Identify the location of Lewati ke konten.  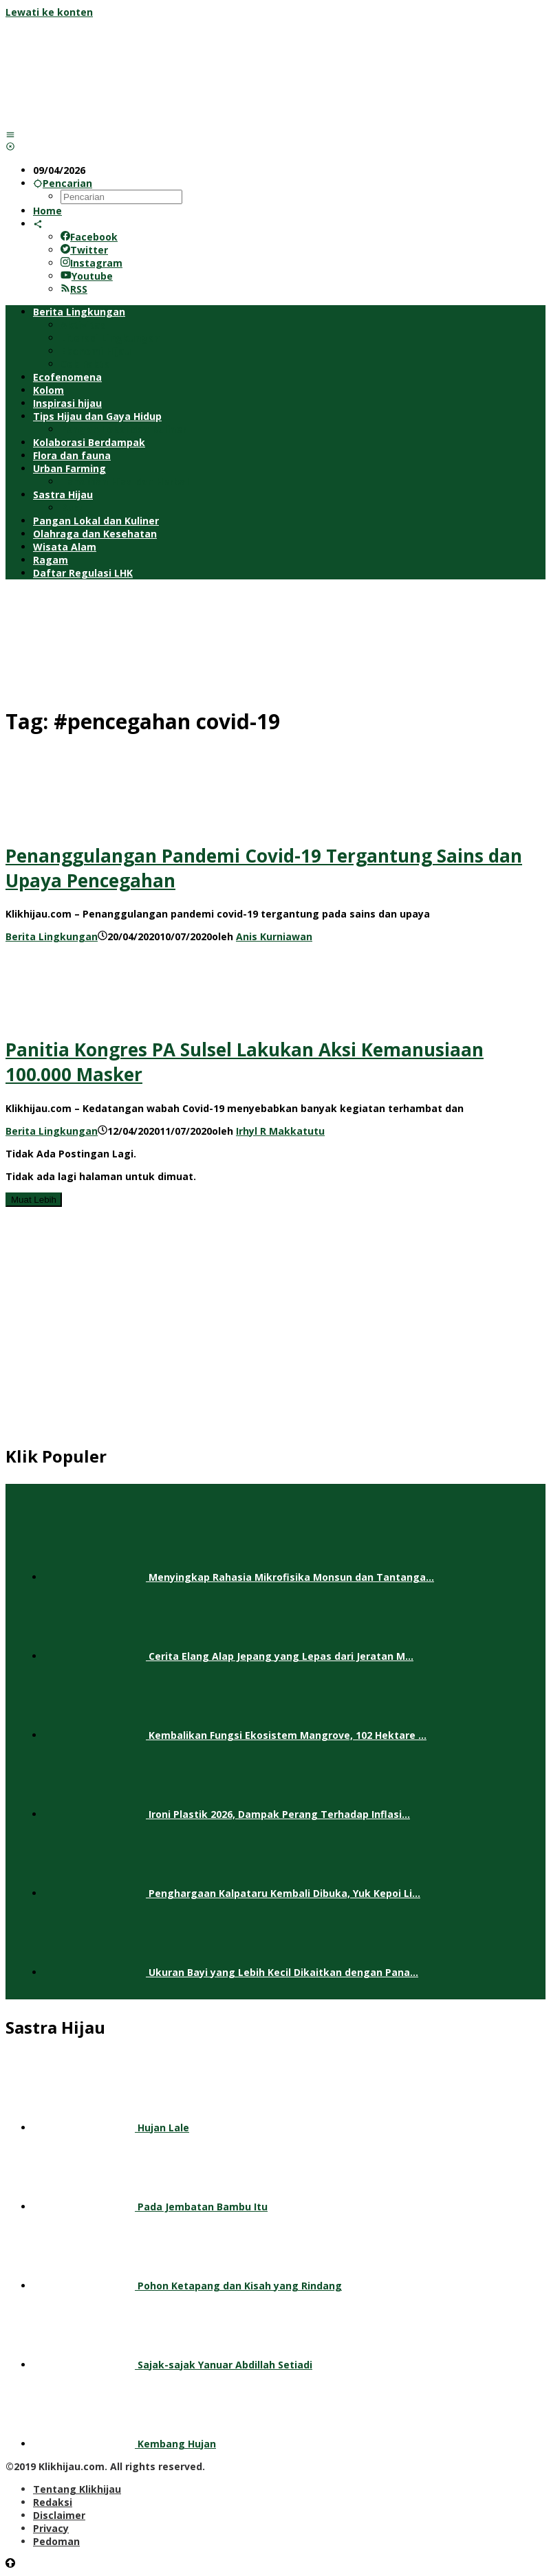
(49, 12).